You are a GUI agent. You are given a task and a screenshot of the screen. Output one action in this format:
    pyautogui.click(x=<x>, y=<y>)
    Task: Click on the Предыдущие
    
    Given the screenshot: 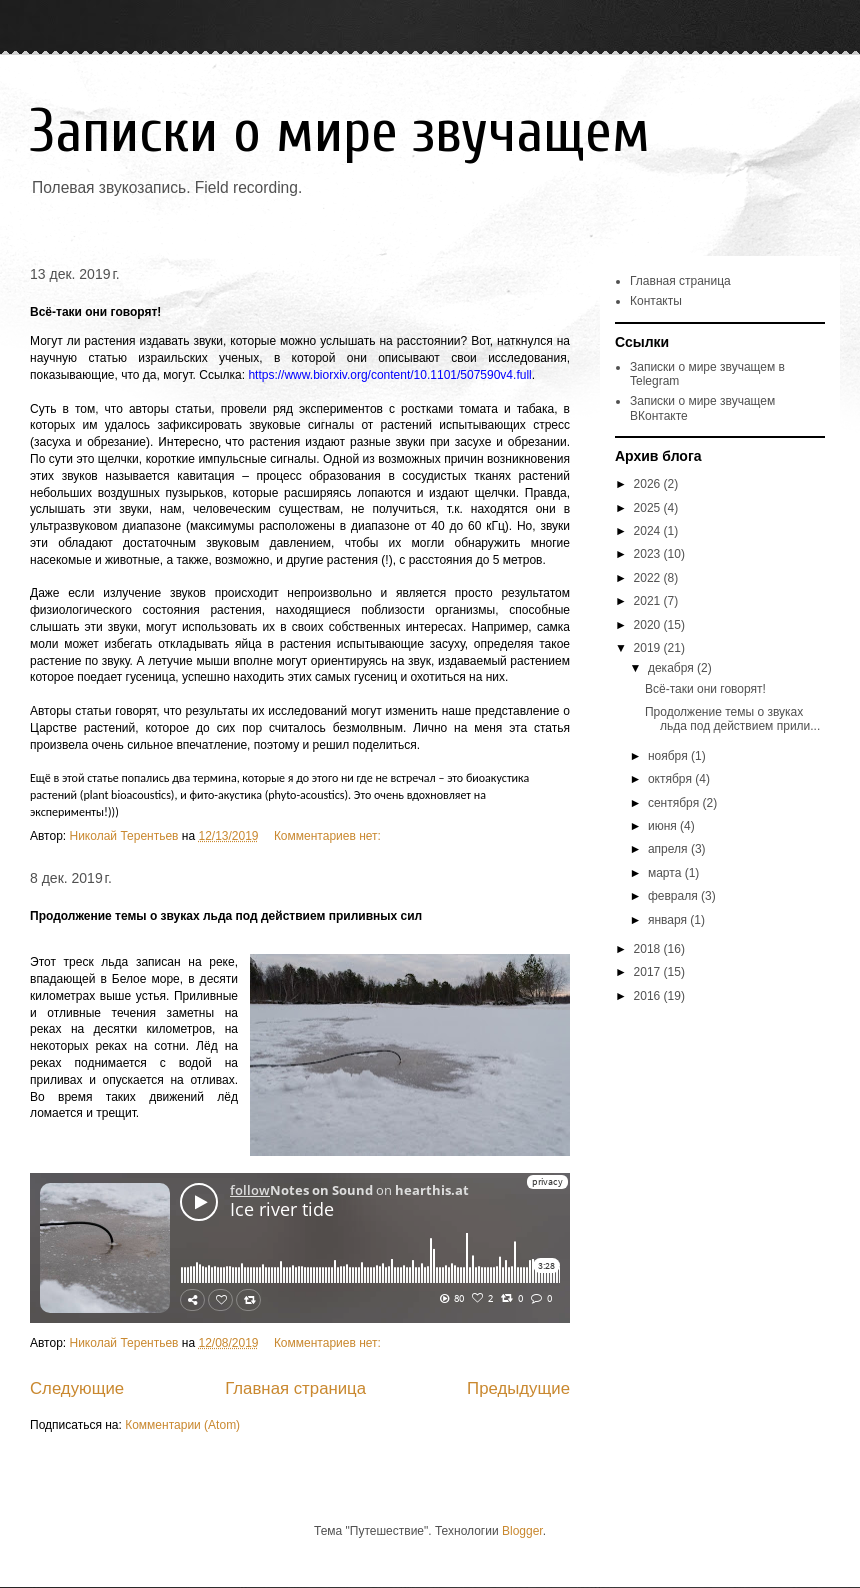 What is the action you would take?
    pyautogui.click(x=518, y=1388)
    